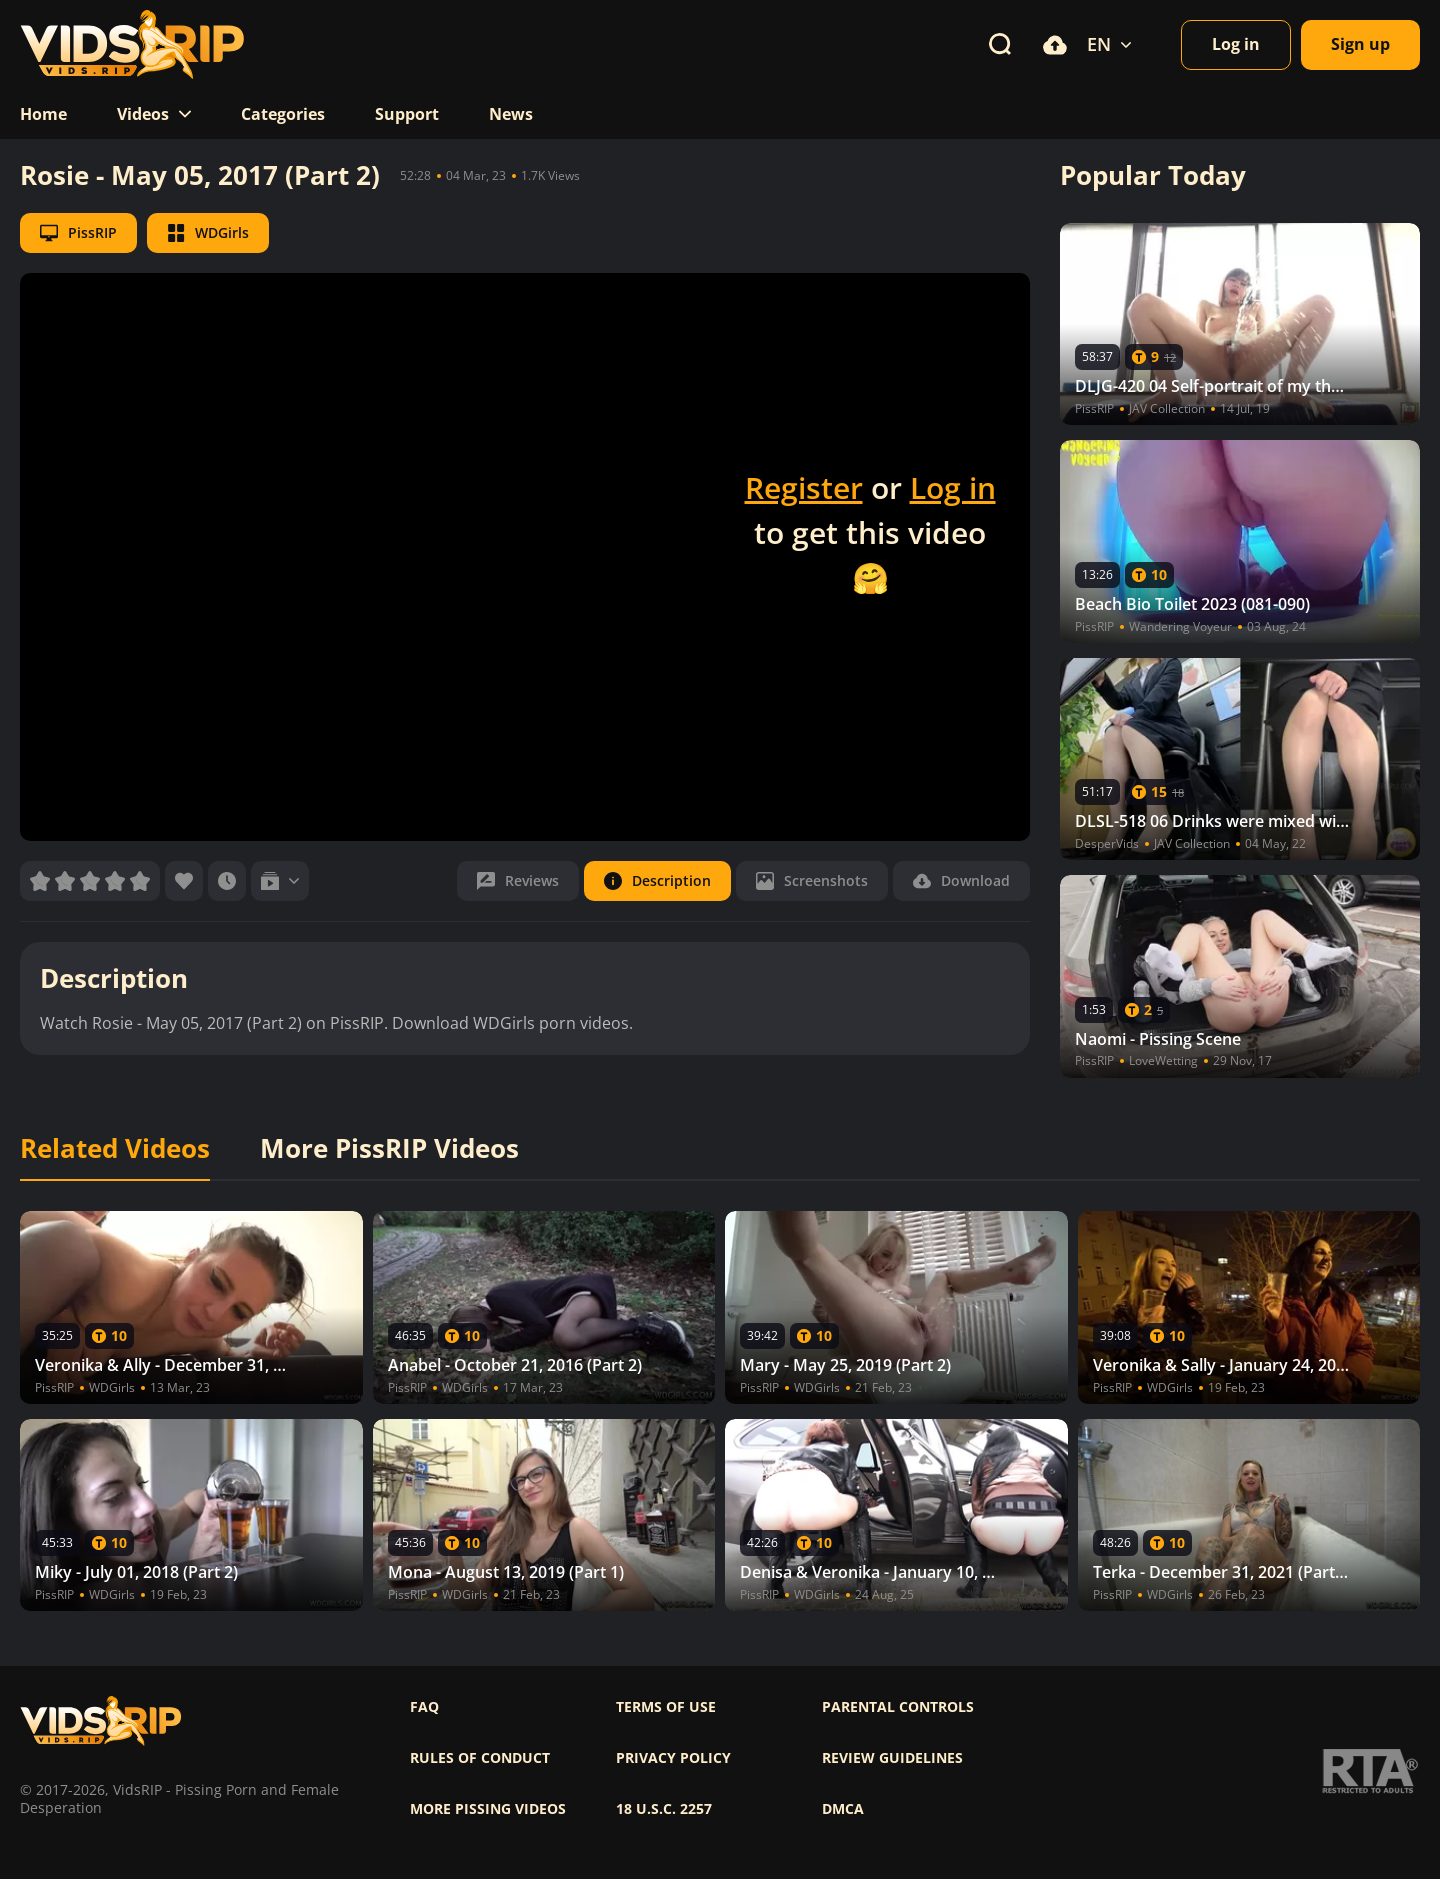  I want to click on Parental controls, so click(898, 1707).